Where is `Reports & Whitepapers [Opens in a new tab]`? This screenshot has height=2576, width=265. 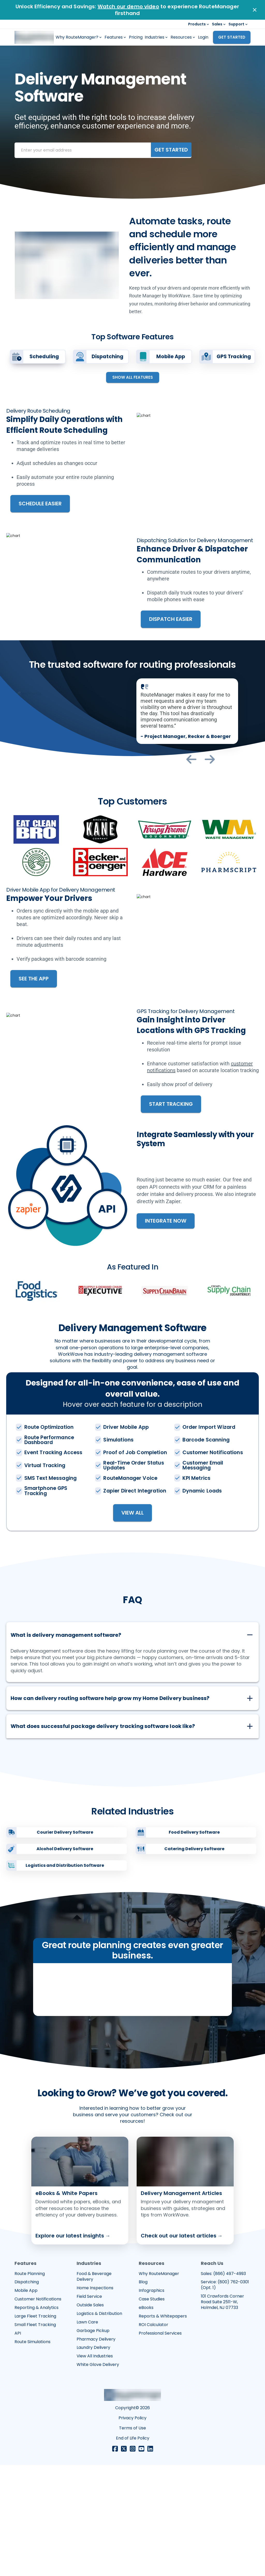
Reports & Whitepapers [Opens in a new tab] is located at coordinates (163, 2427).